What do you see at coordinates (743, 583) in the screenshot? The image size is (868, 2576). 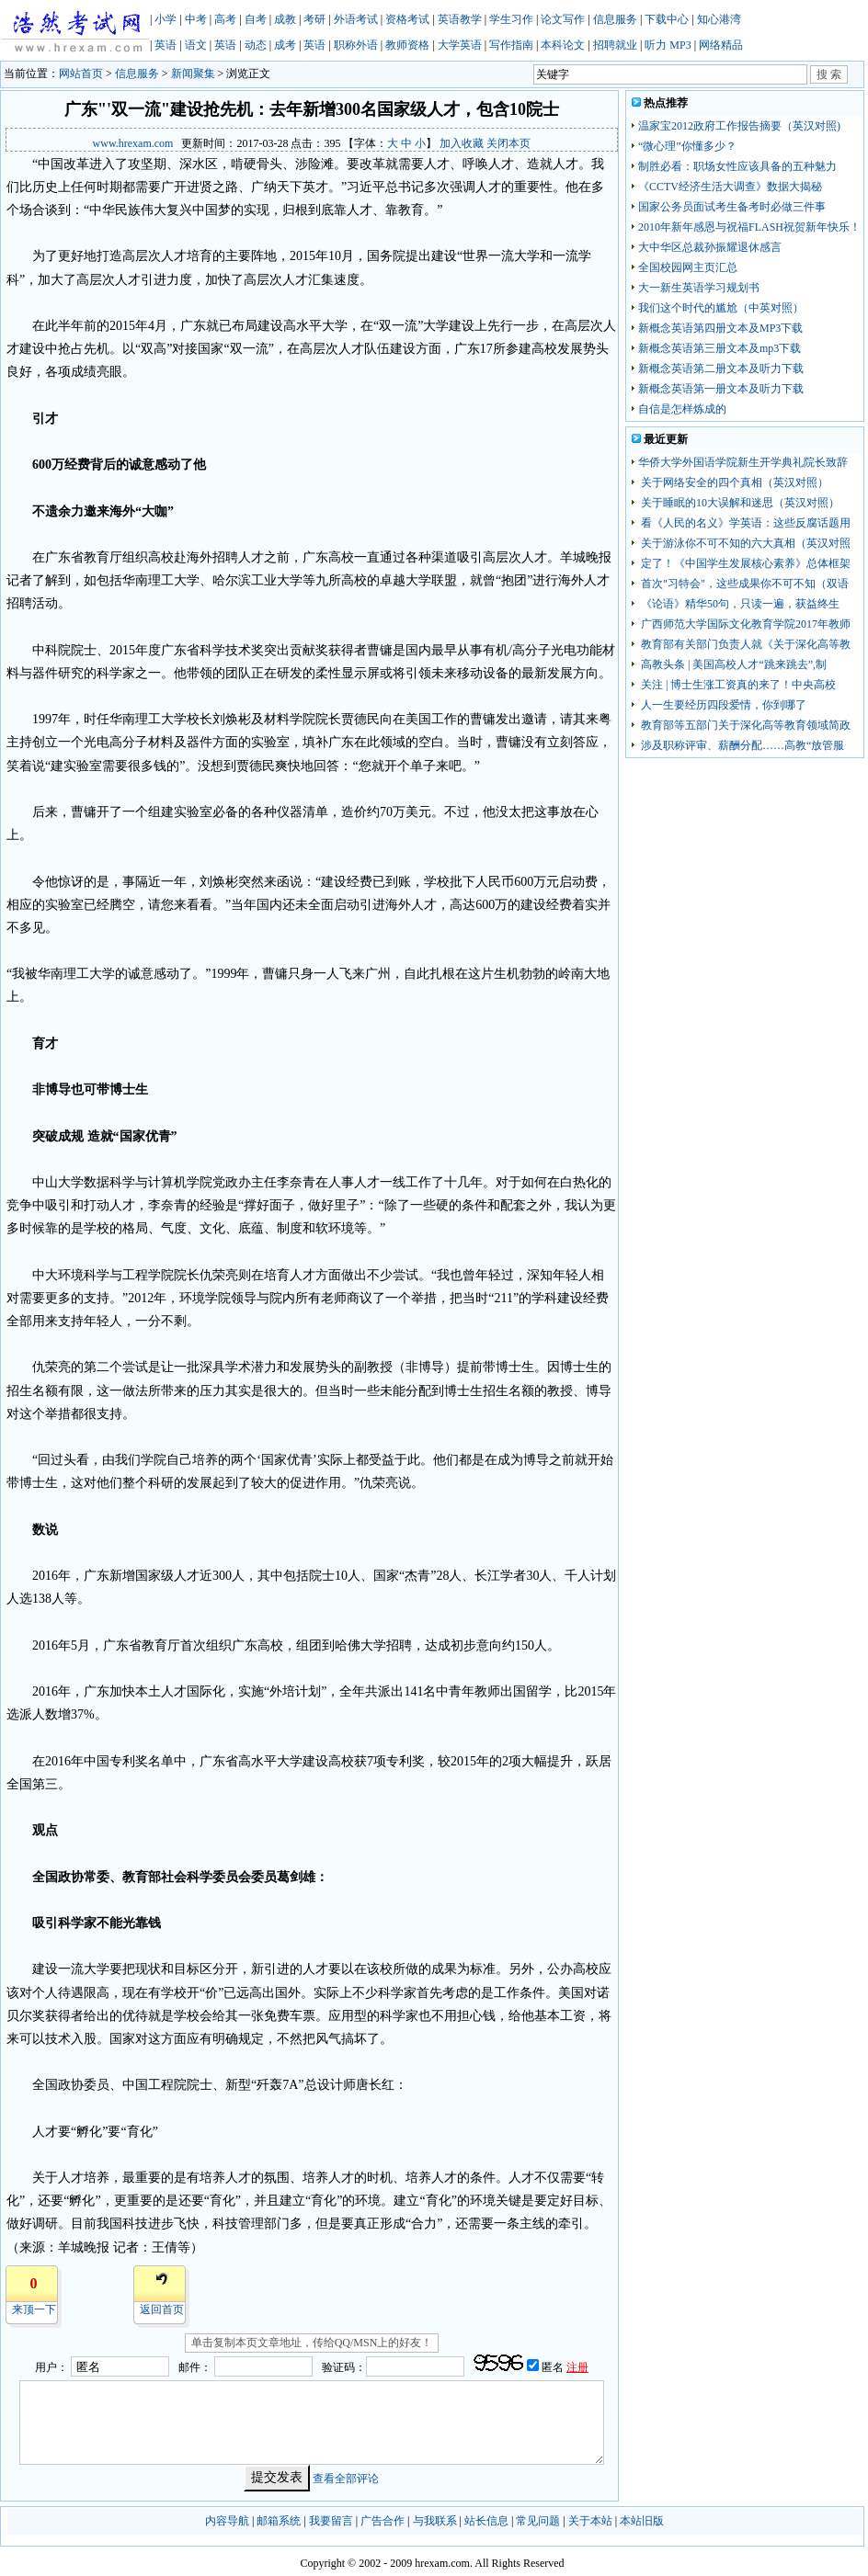 I see `首次"习特会"，这些成果你不可不知（双语` at bounding box center [743, 583].